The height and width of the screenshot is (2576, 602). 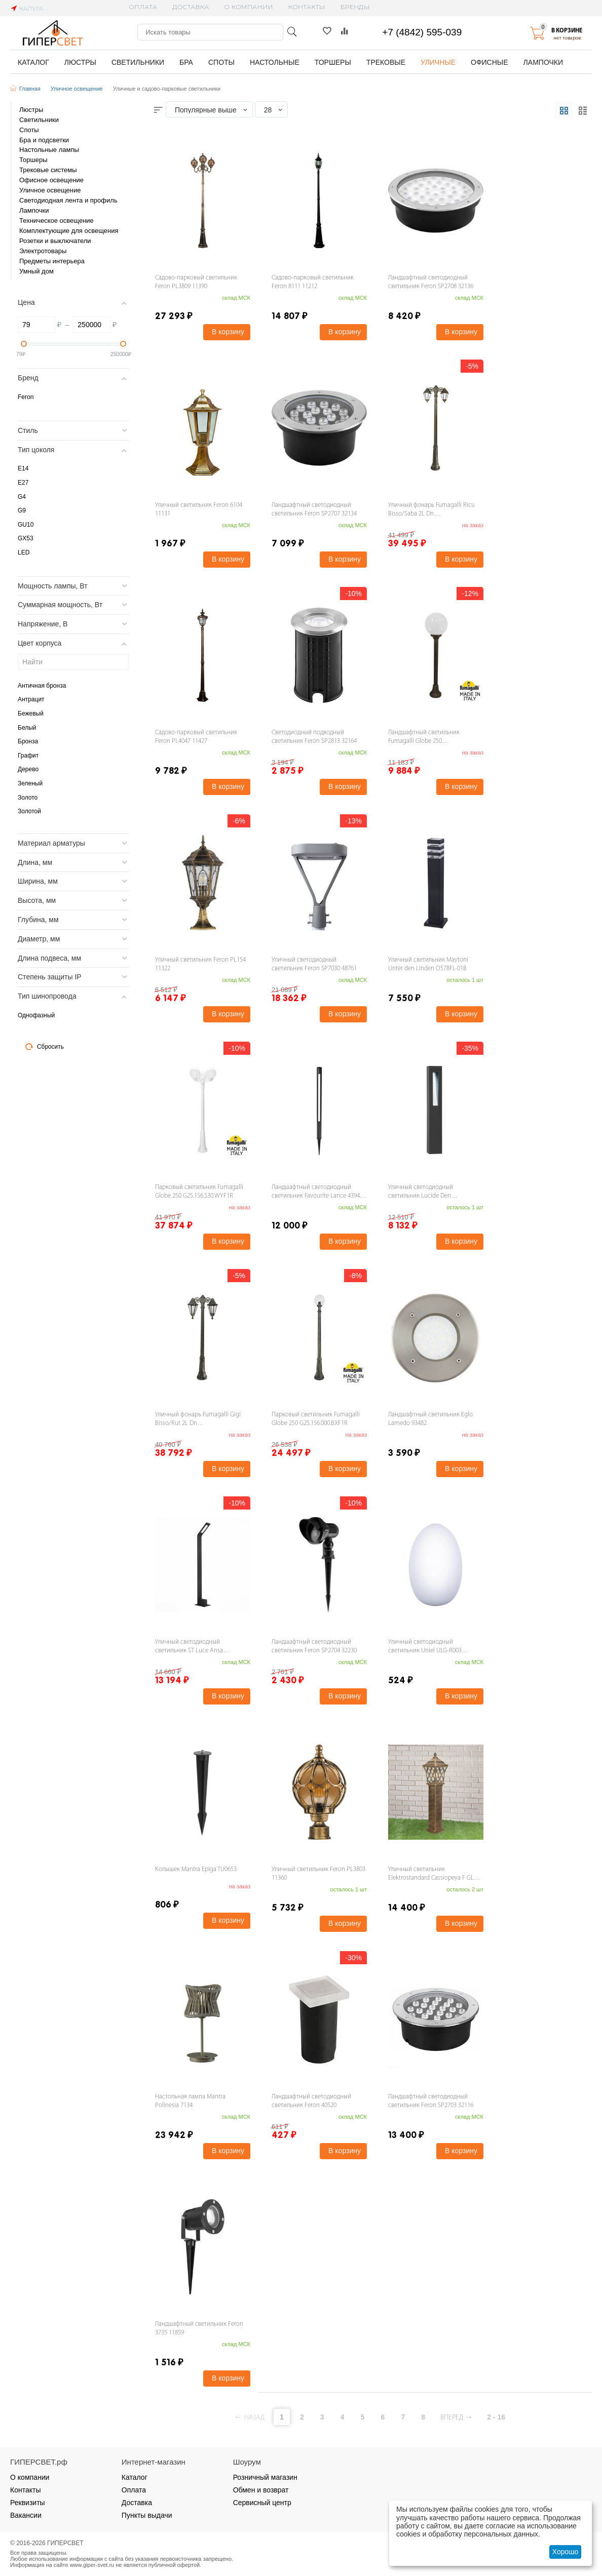 I want to click on Хорошо, so click(x=565, y=2552).